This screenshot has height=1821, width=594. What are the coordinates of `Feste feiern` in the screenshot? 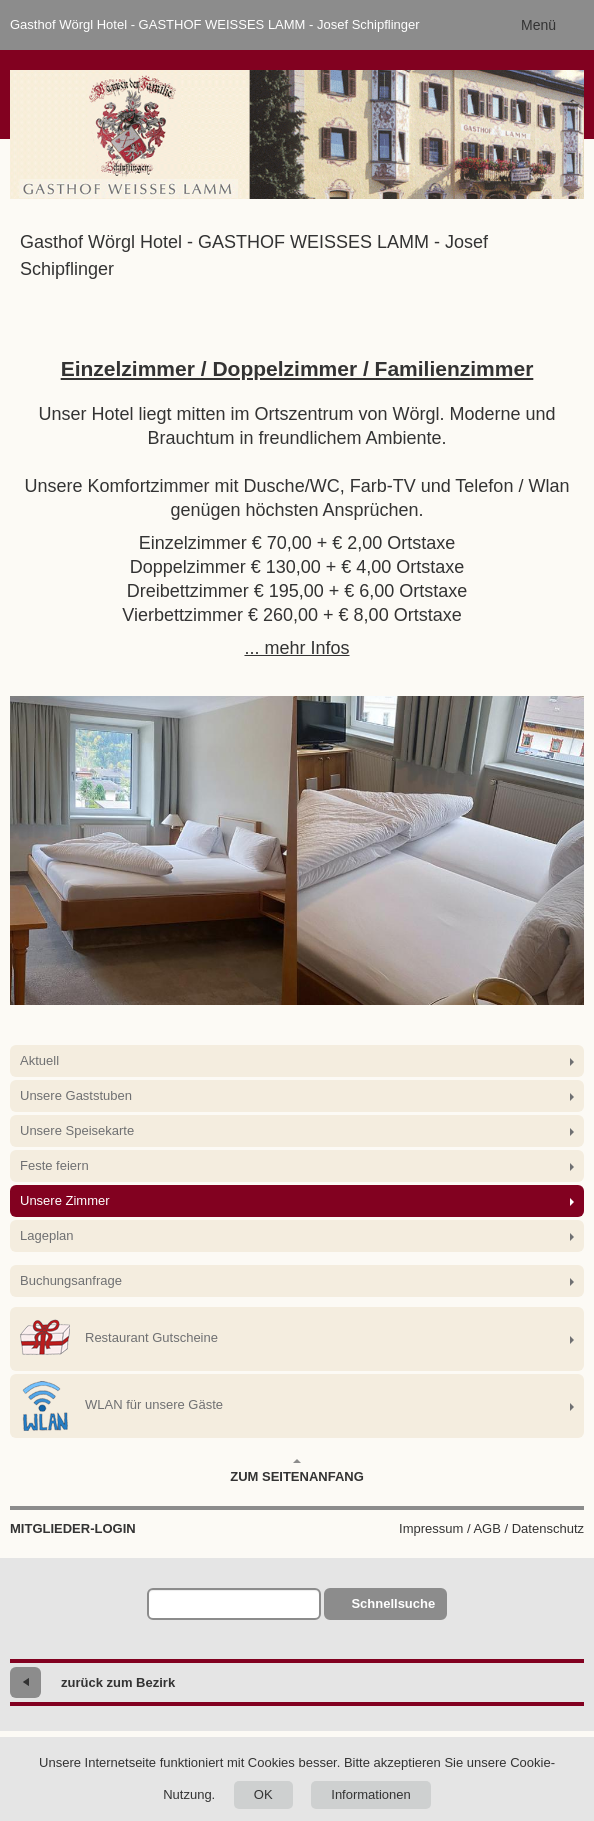 It's located at (54, 1165).